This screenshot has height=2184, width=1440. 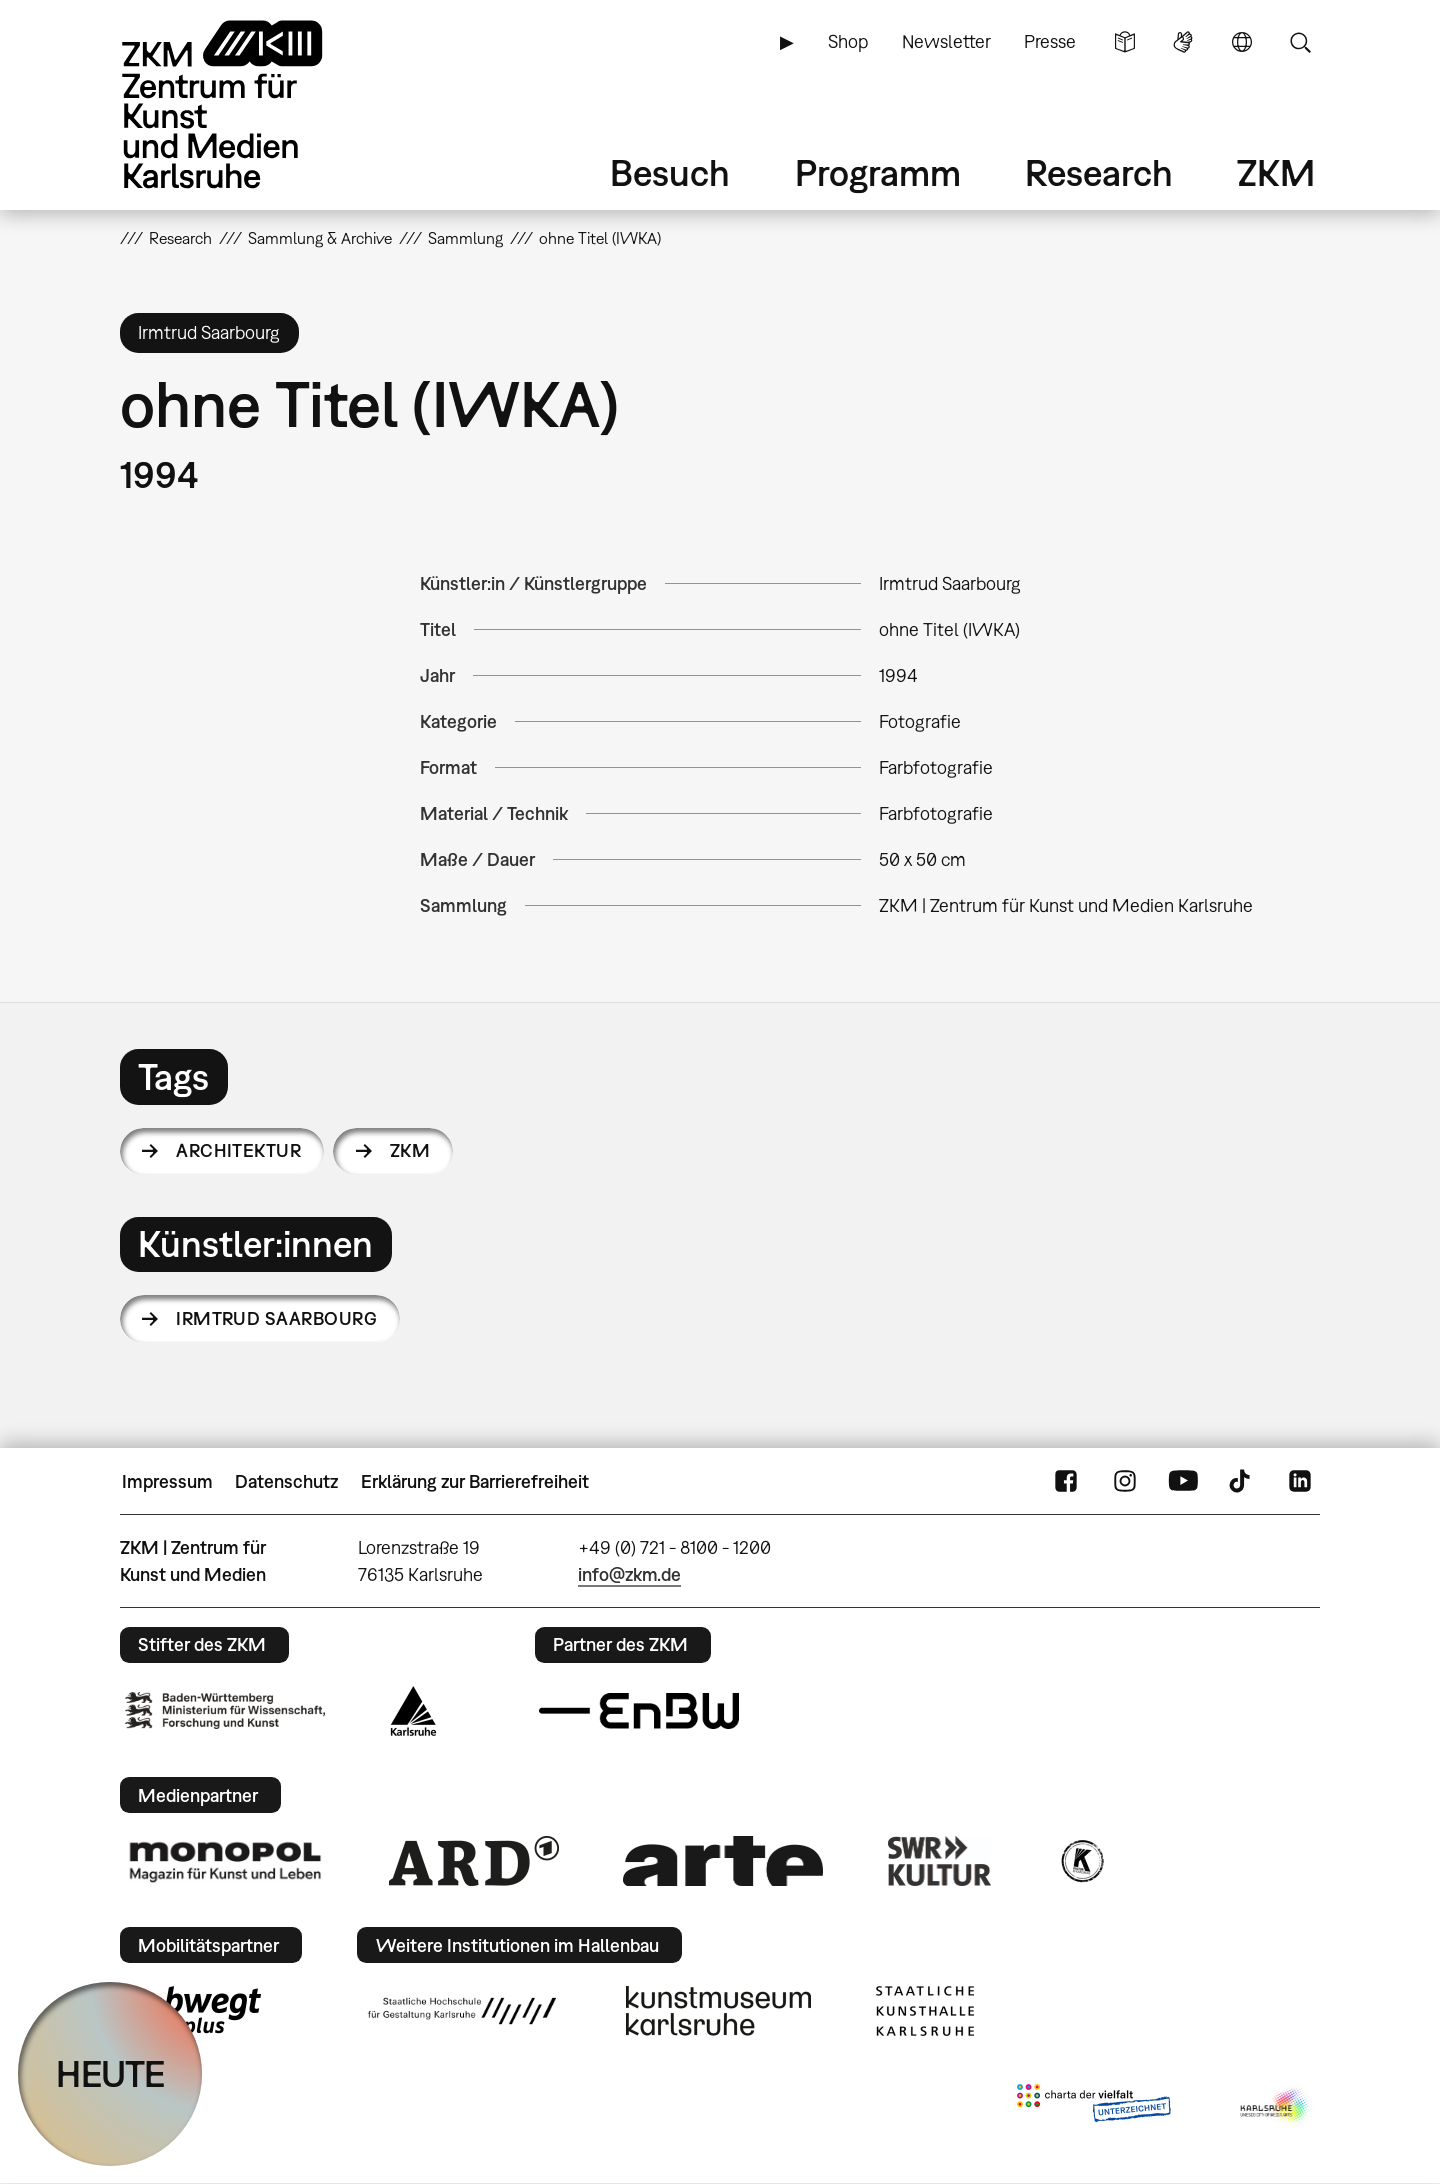 I want to click on Sprache, so click(x=1242, y=42).